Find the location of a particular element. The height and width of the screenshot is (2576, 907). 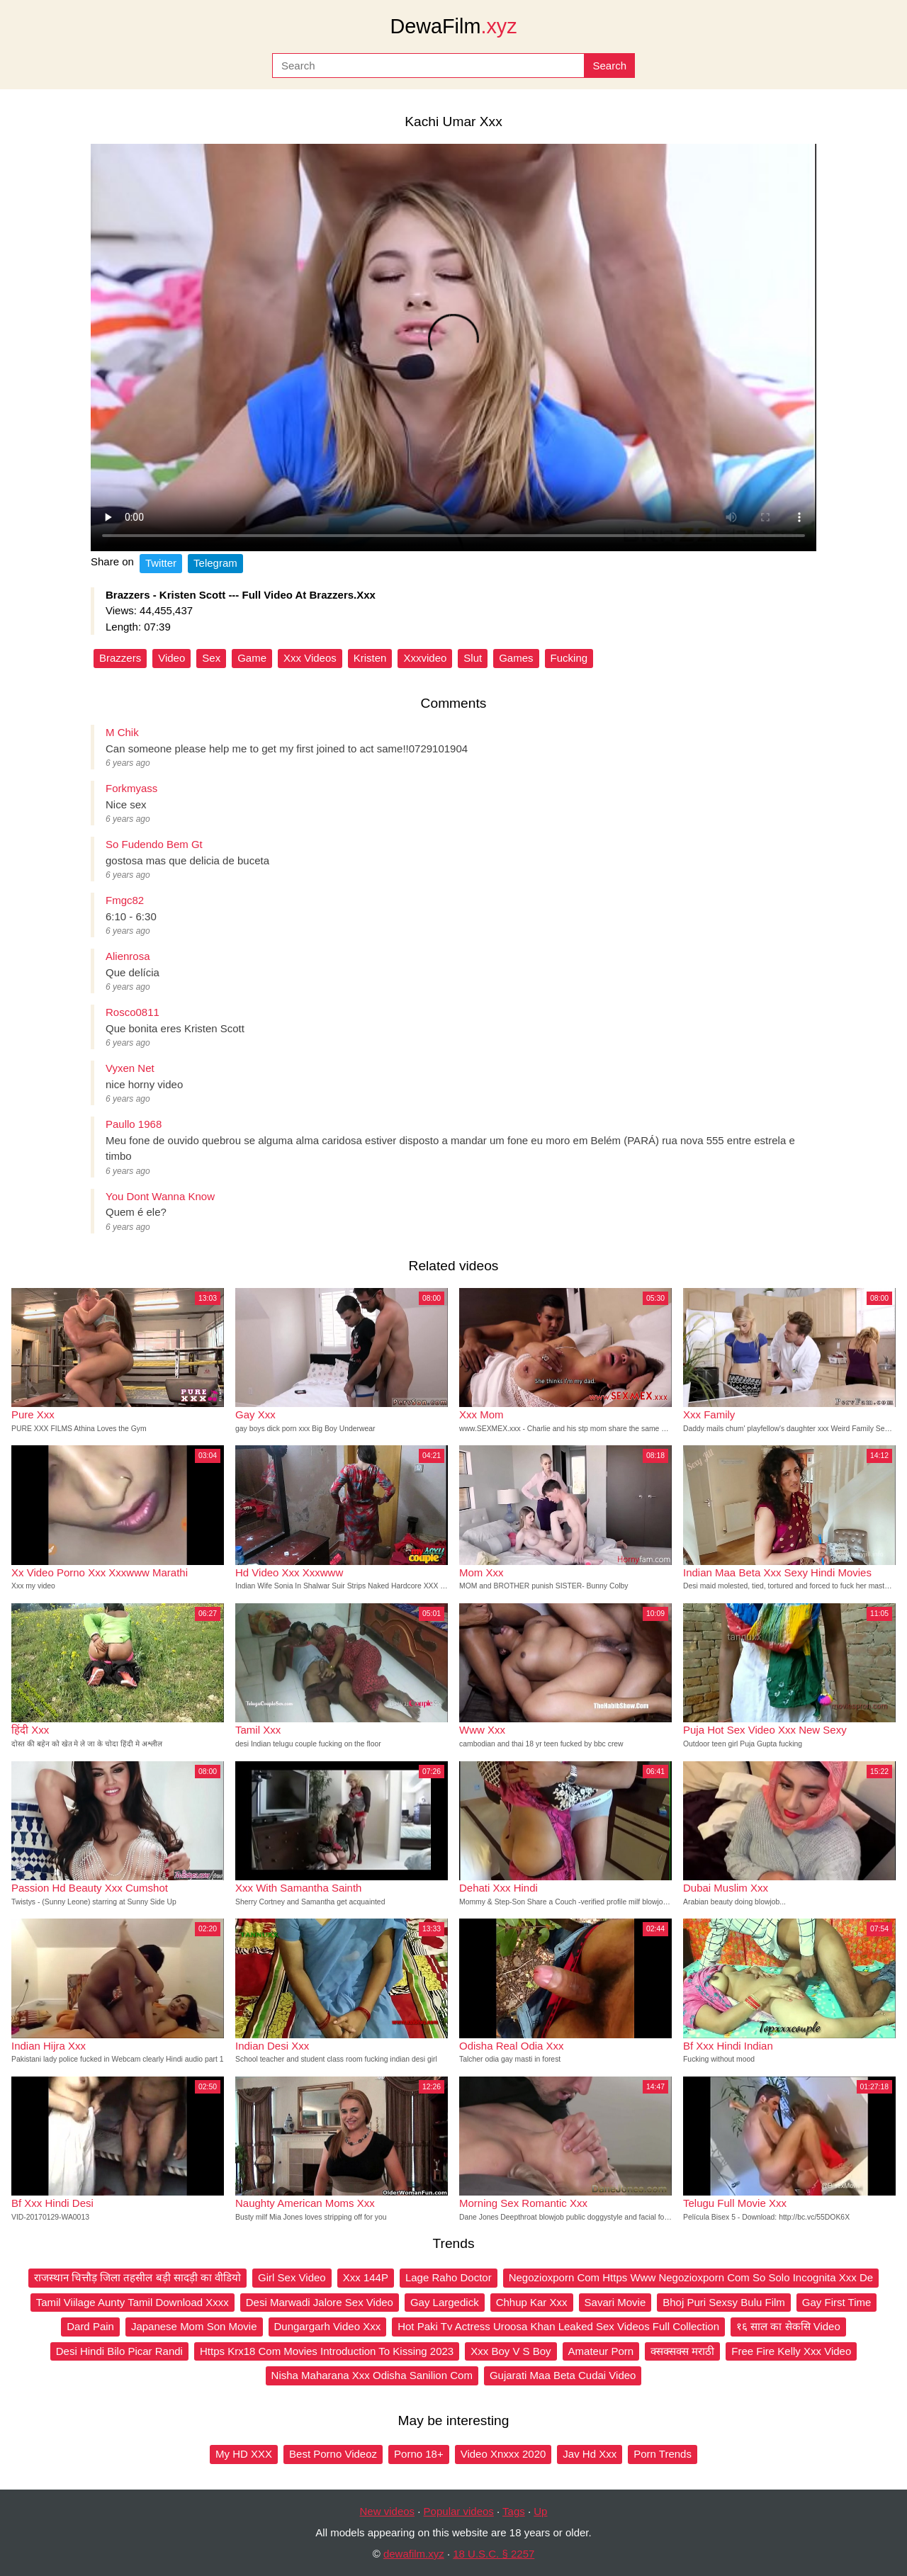

Japanese Mom Son Movie is located at coordinates (194, 2326).